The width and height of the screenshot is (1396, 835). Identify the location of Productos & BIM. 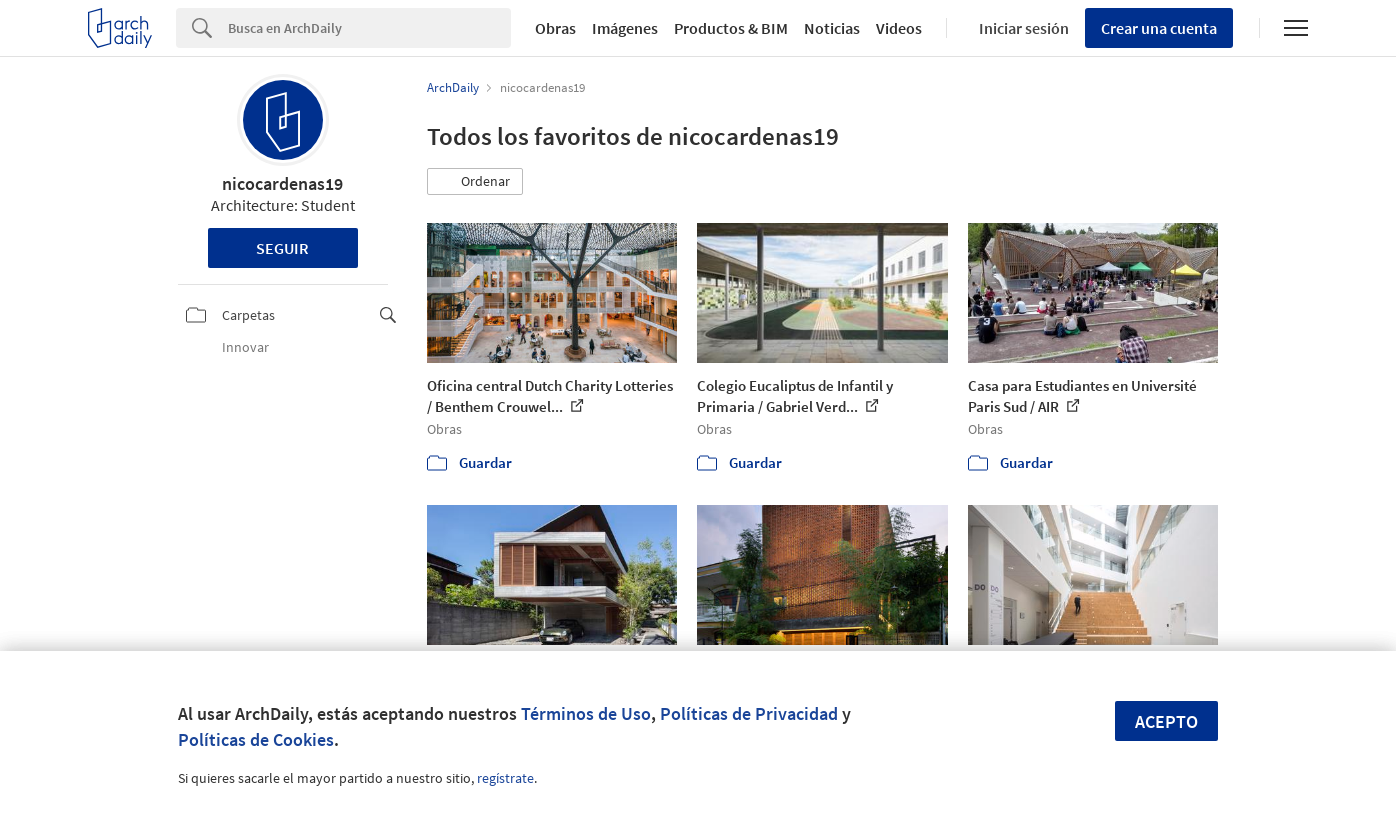
(731, 28).